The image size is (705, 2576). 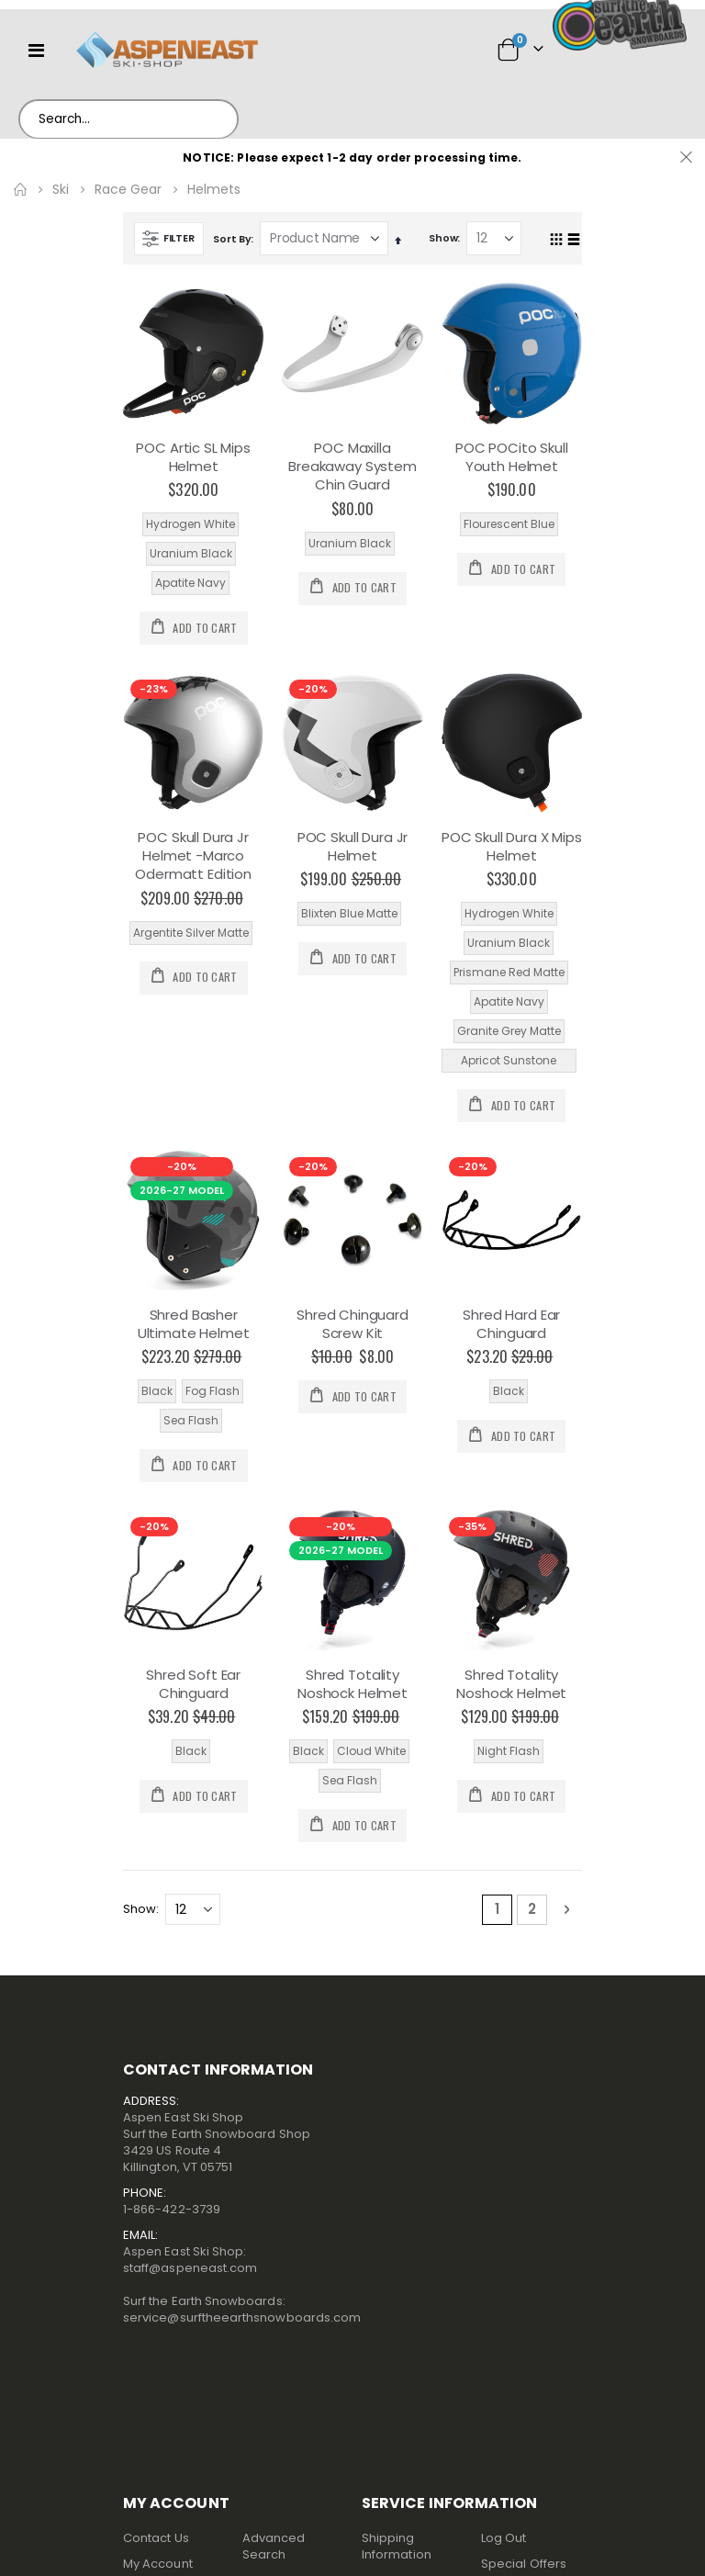 What do you see at coordinates (193, 554) in the screenshot?
I see `[listbox]` at bounding box center [193, 554].